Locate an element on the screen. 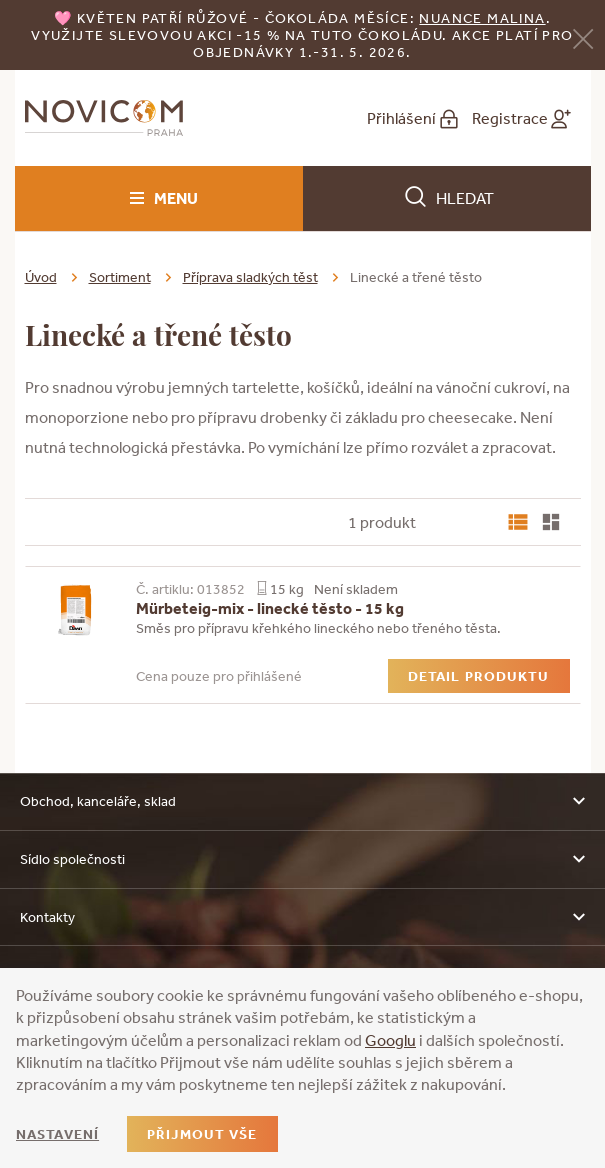  Nastavení is located at coordinates (57, 1134).